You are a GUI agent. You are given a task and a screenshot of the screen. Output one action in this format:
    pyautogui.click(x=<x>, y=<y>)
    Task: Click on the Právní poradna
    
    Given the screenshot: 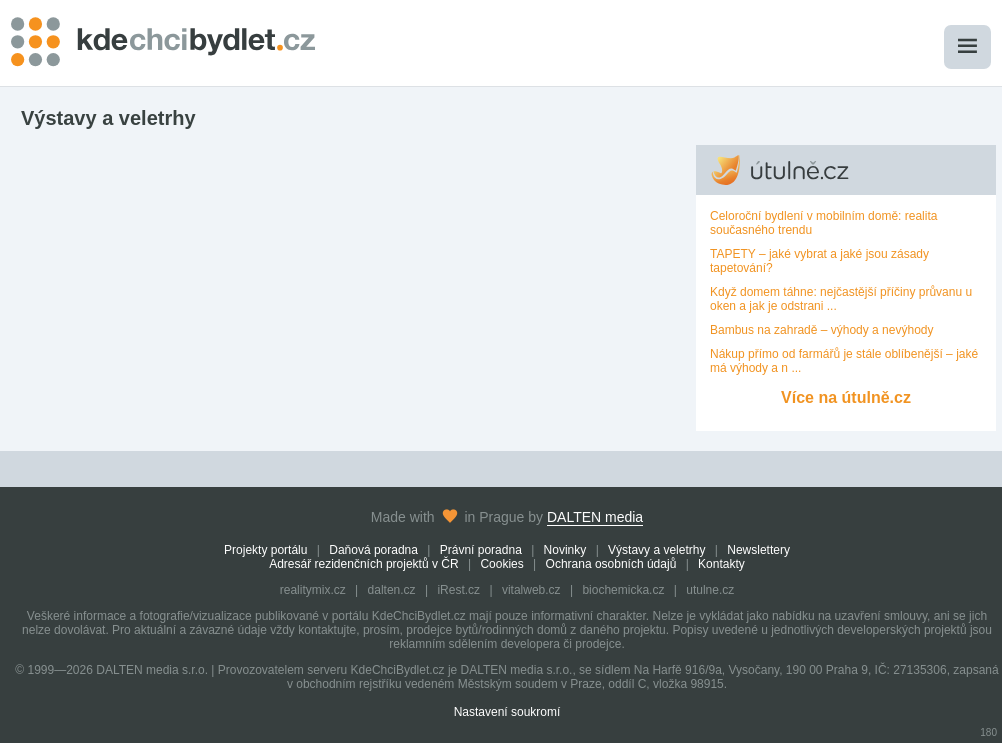 What is the action you would take?
    pyautogui.click(x=481, y=550)
    